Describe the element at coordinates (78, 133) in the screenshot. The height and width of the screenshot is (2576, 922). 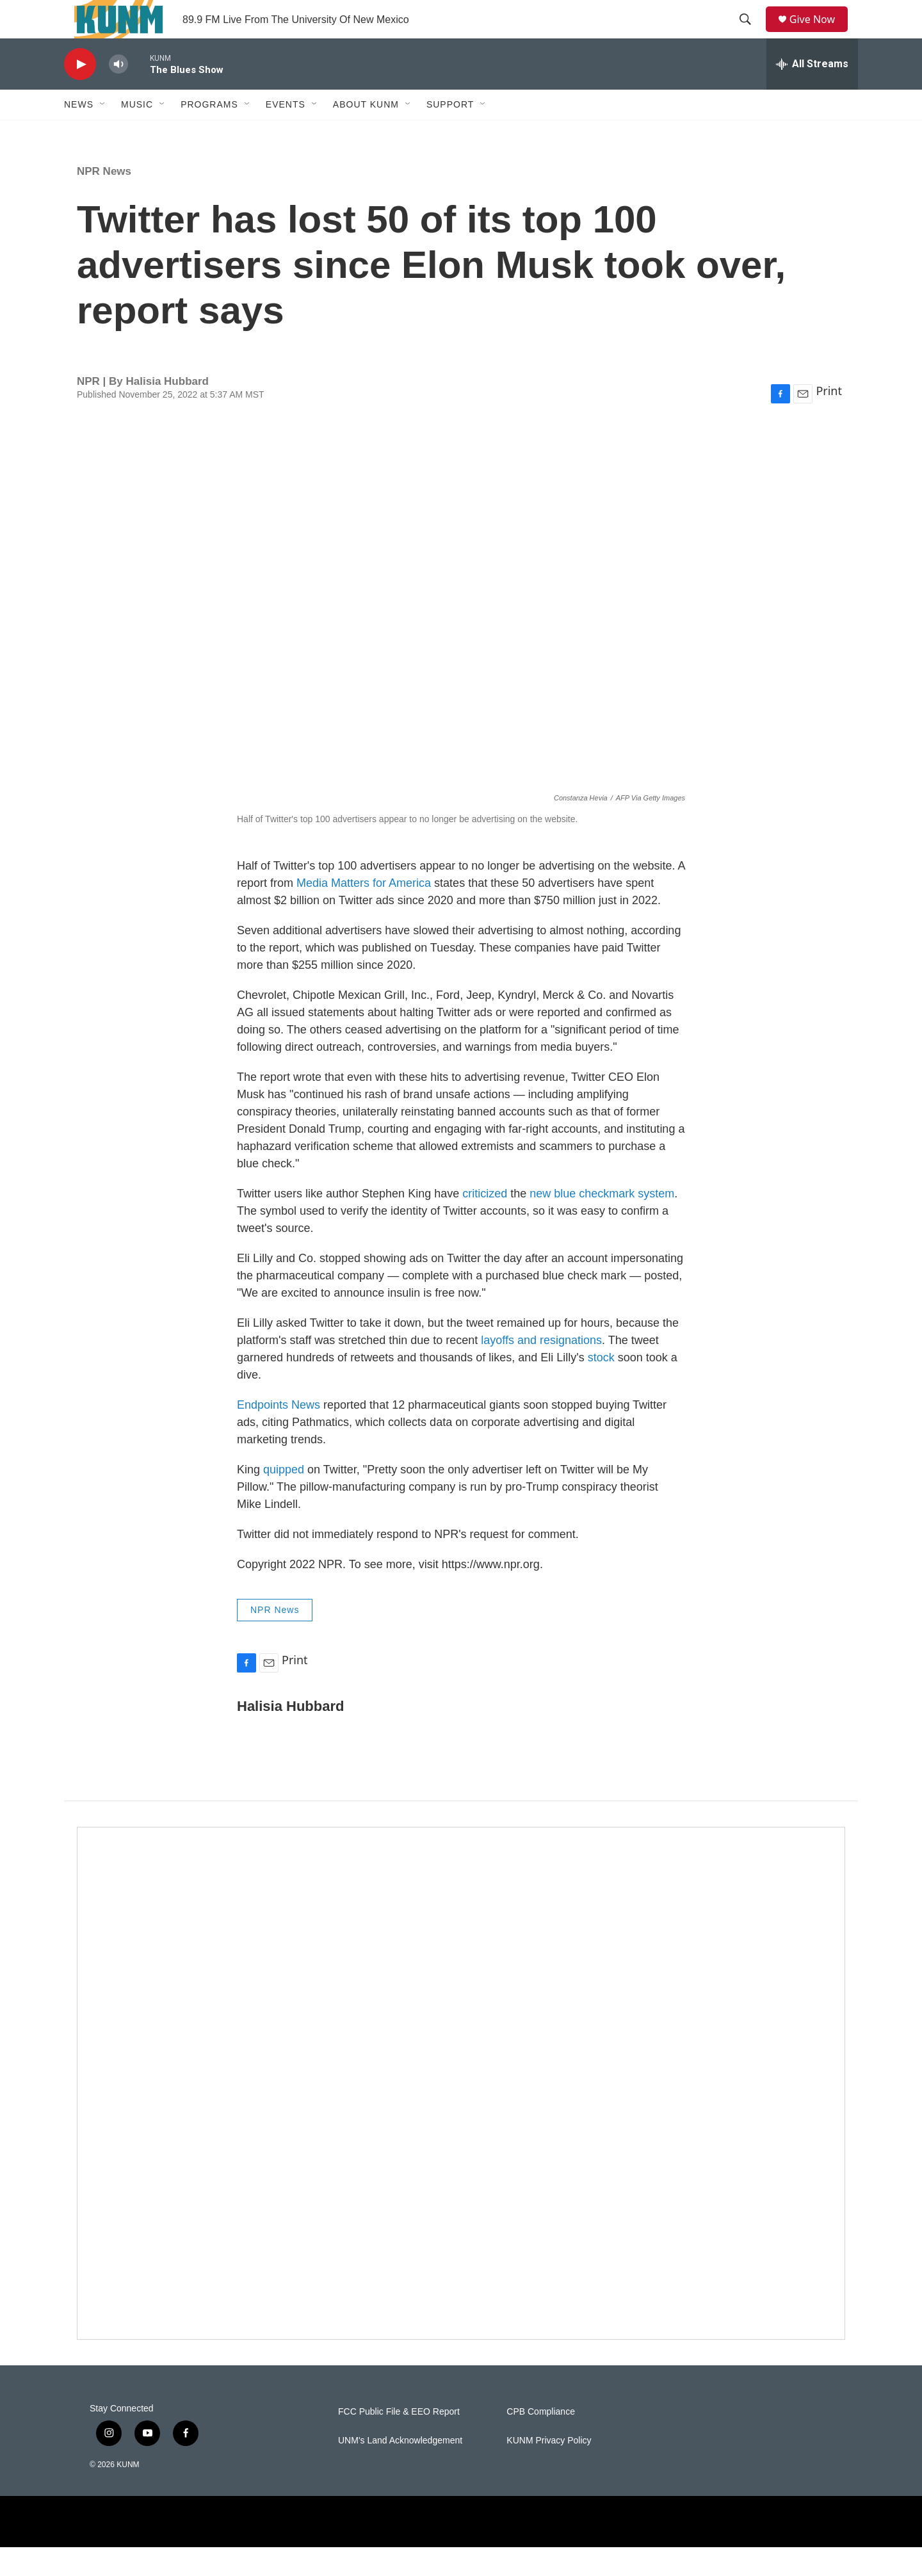
I see `News` at that location.